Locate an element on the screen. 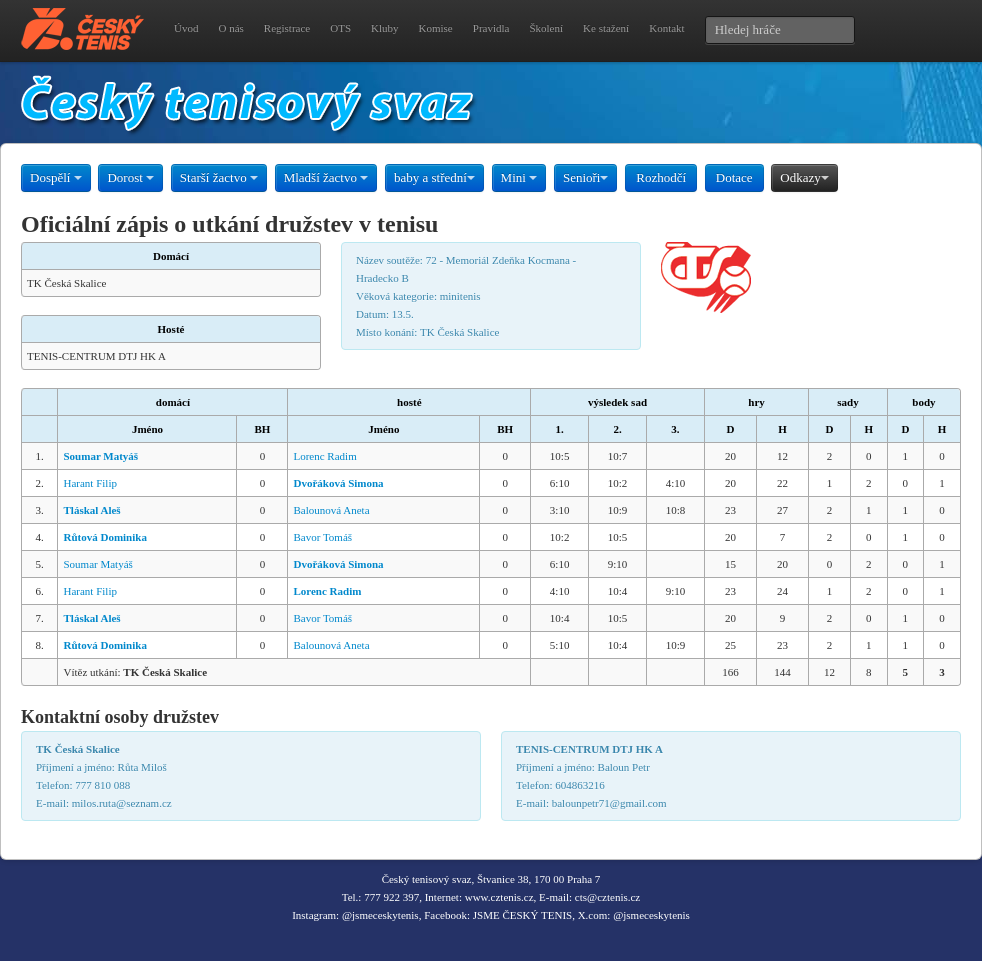 The image size is (982, 961). baby a střední is located at coordinates (434, 177).